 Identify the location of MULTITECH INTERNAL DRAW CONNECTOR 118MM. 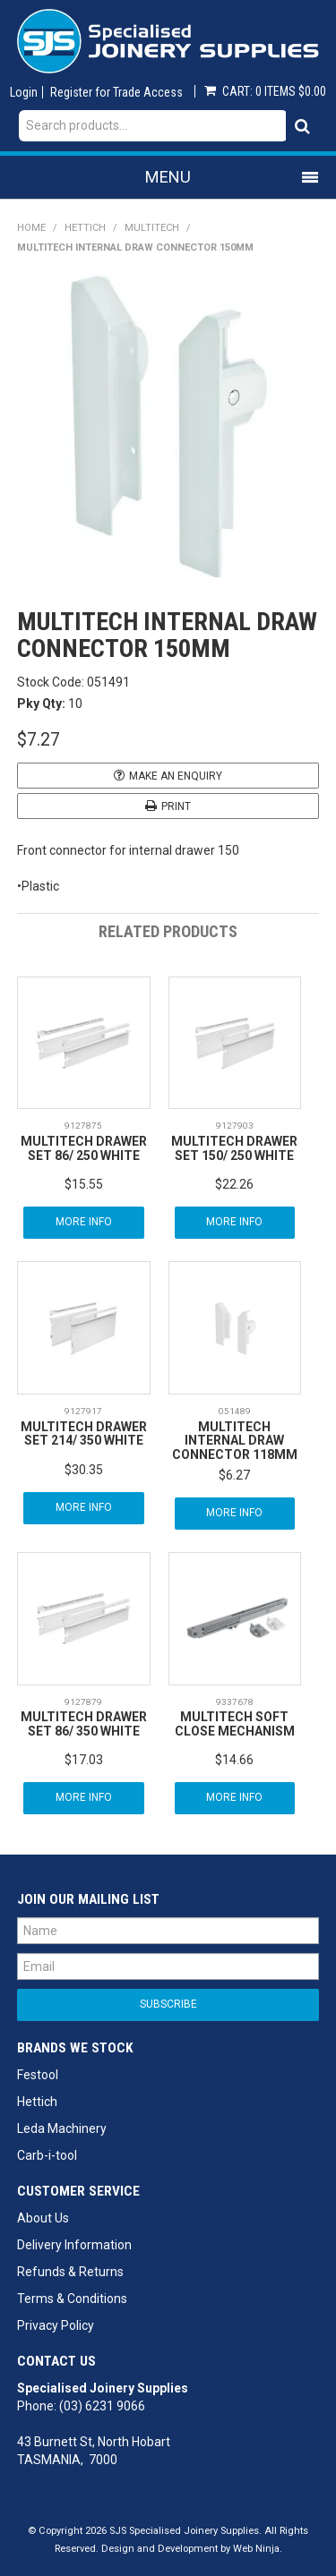
(234, 1441).